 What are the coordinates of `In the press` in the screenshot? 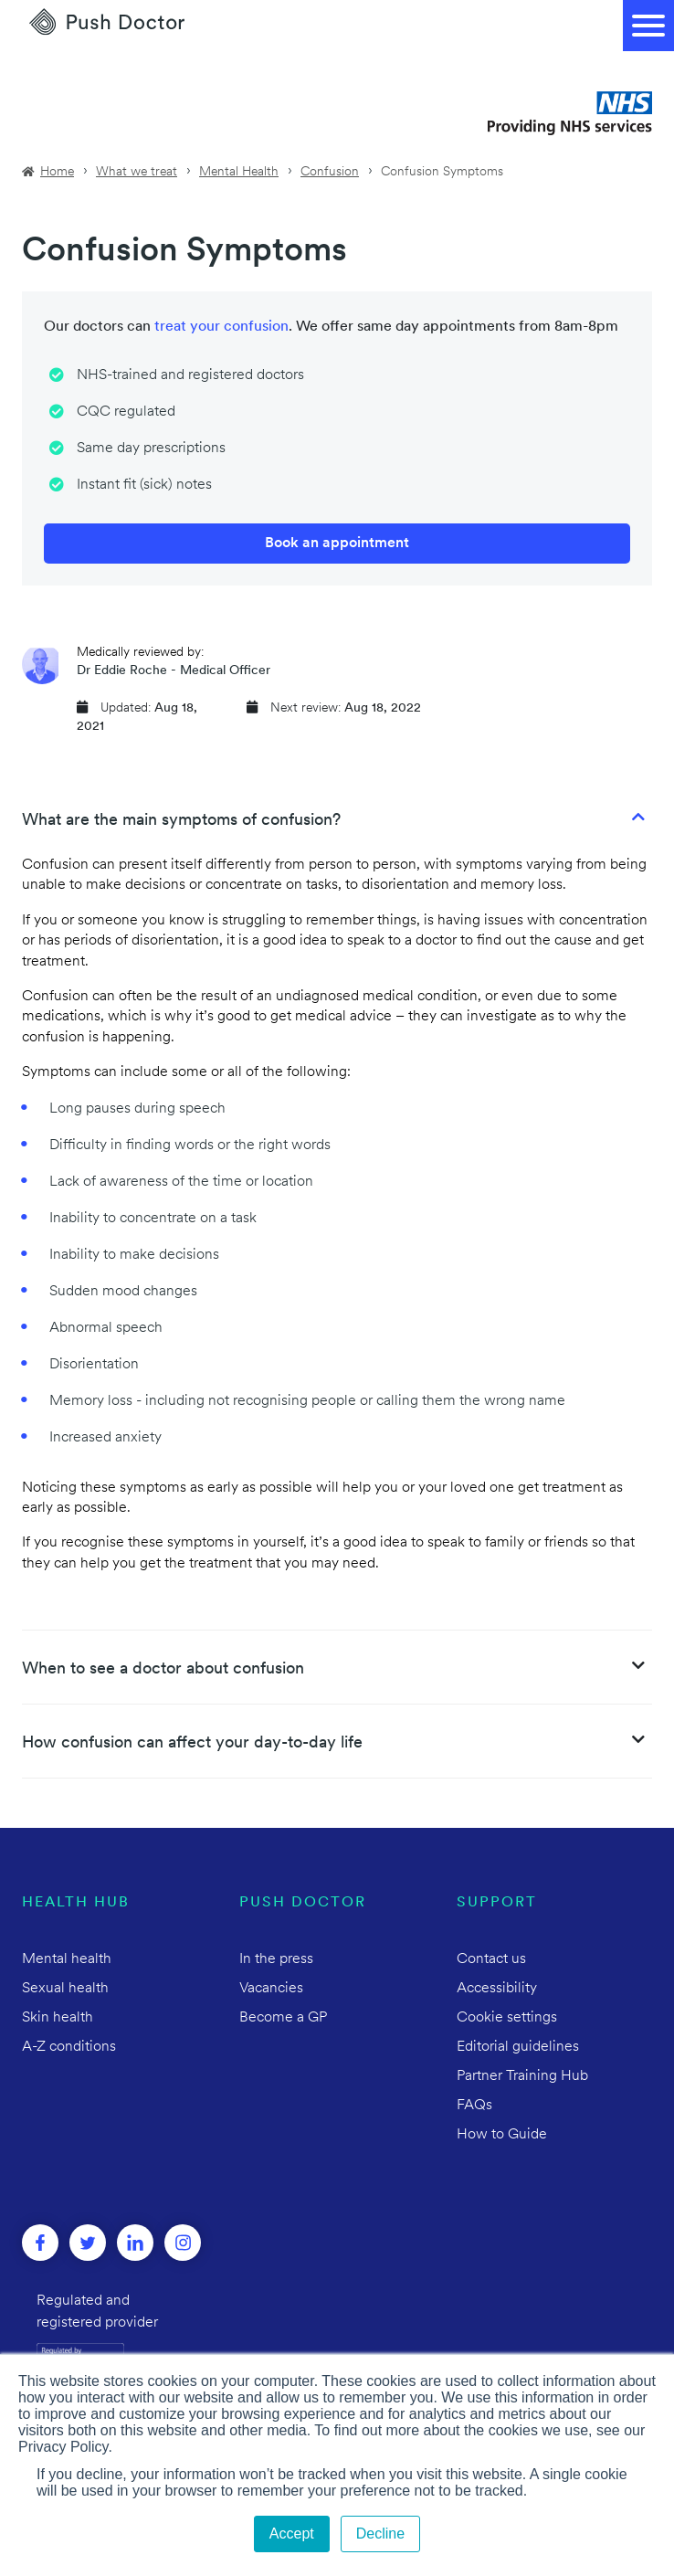 It's located at (276, 1959).